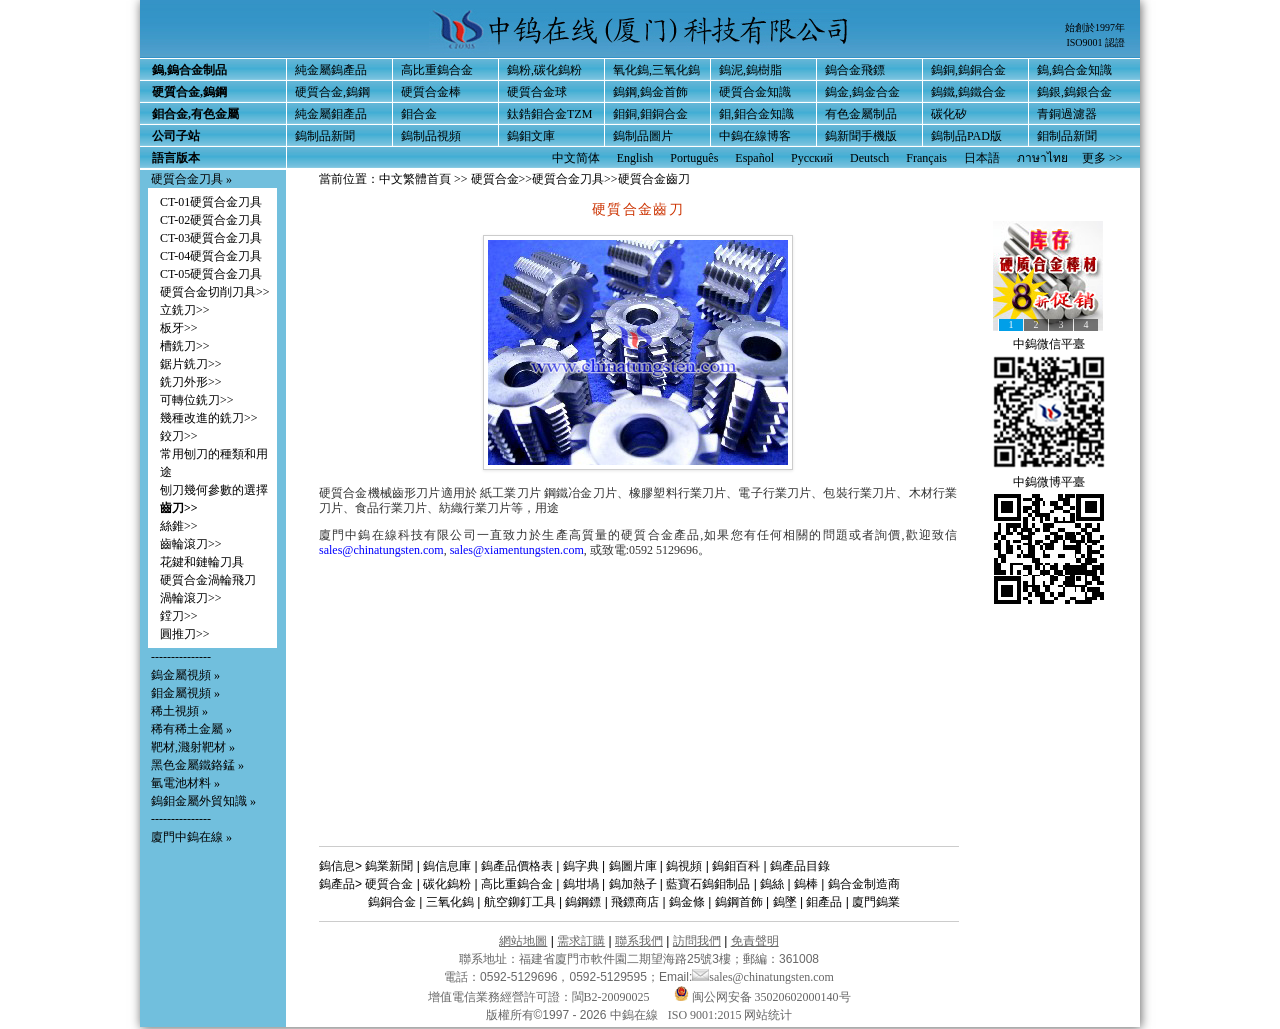 This screenshot has width=1280, height=1029. What do you see at coordinates (179, 328) in the screenshot?
I see `板牙>>` at bounding box center [179, 328].